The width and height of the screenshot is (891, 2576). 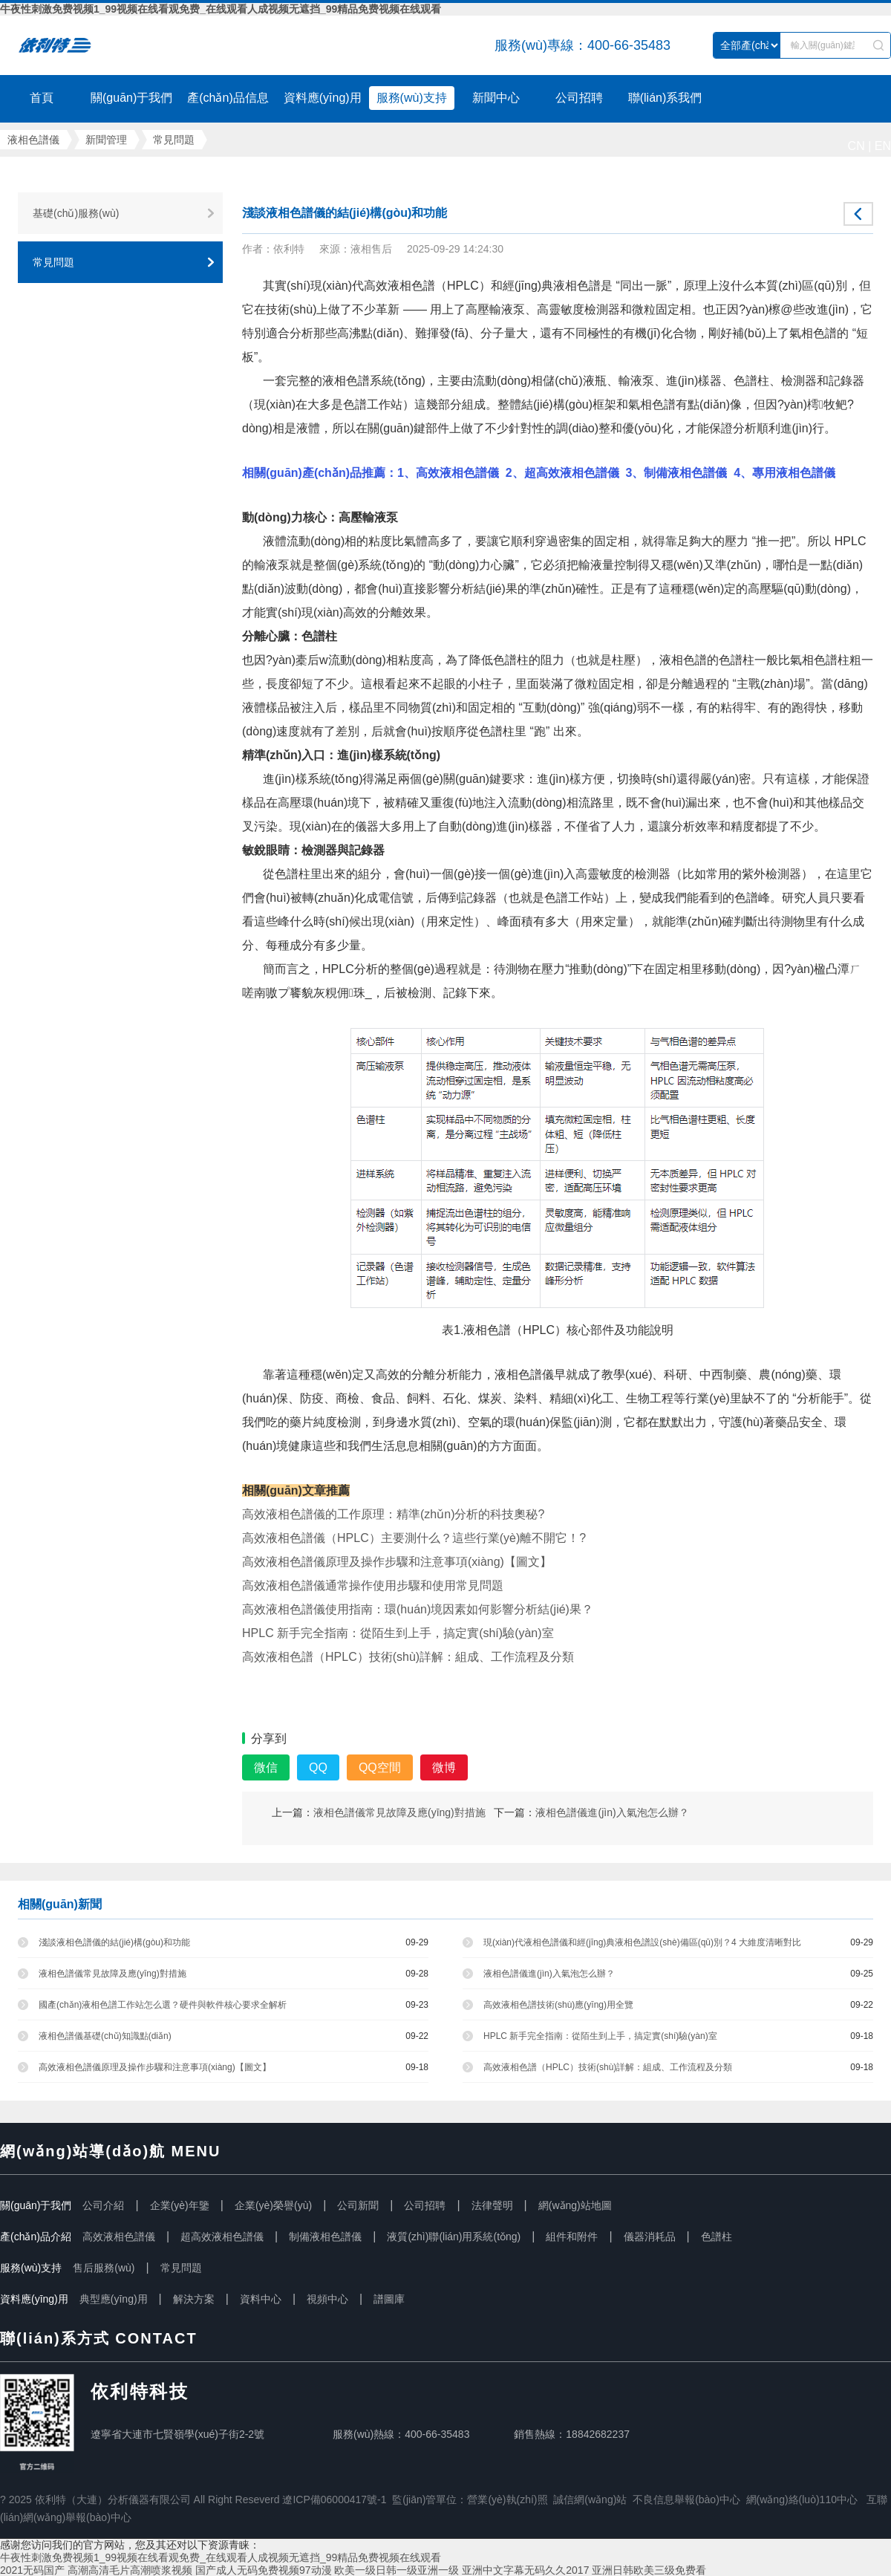 What do you see at coordinates (507, 2499) in the screenshot?
I see `營業(yè)執(zhí)照` at bounding box center [507, 2499].